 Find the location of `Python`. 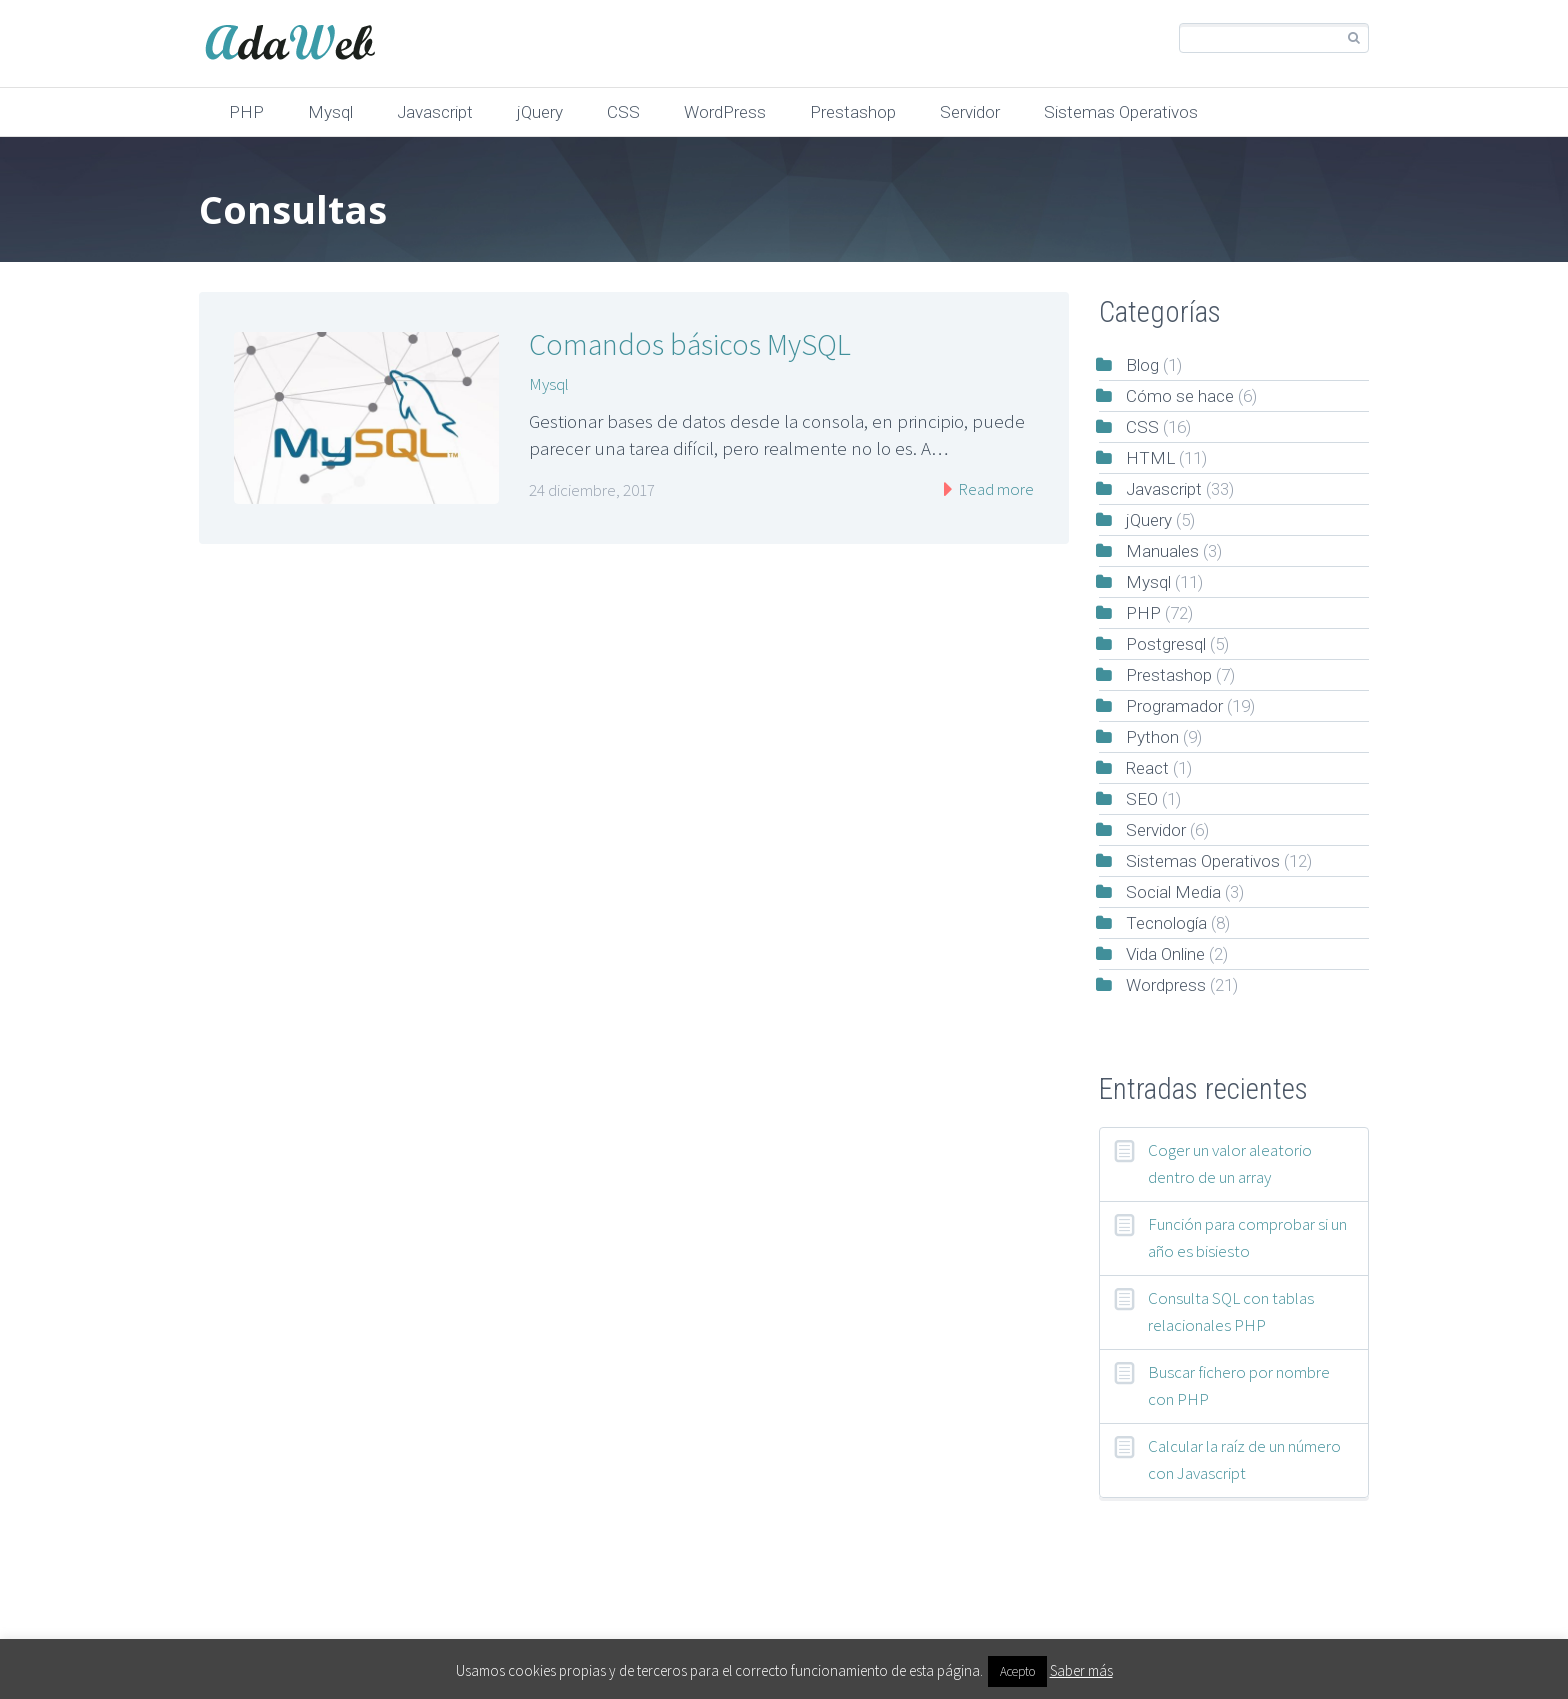

Python is located at coordinates (1152, 737).